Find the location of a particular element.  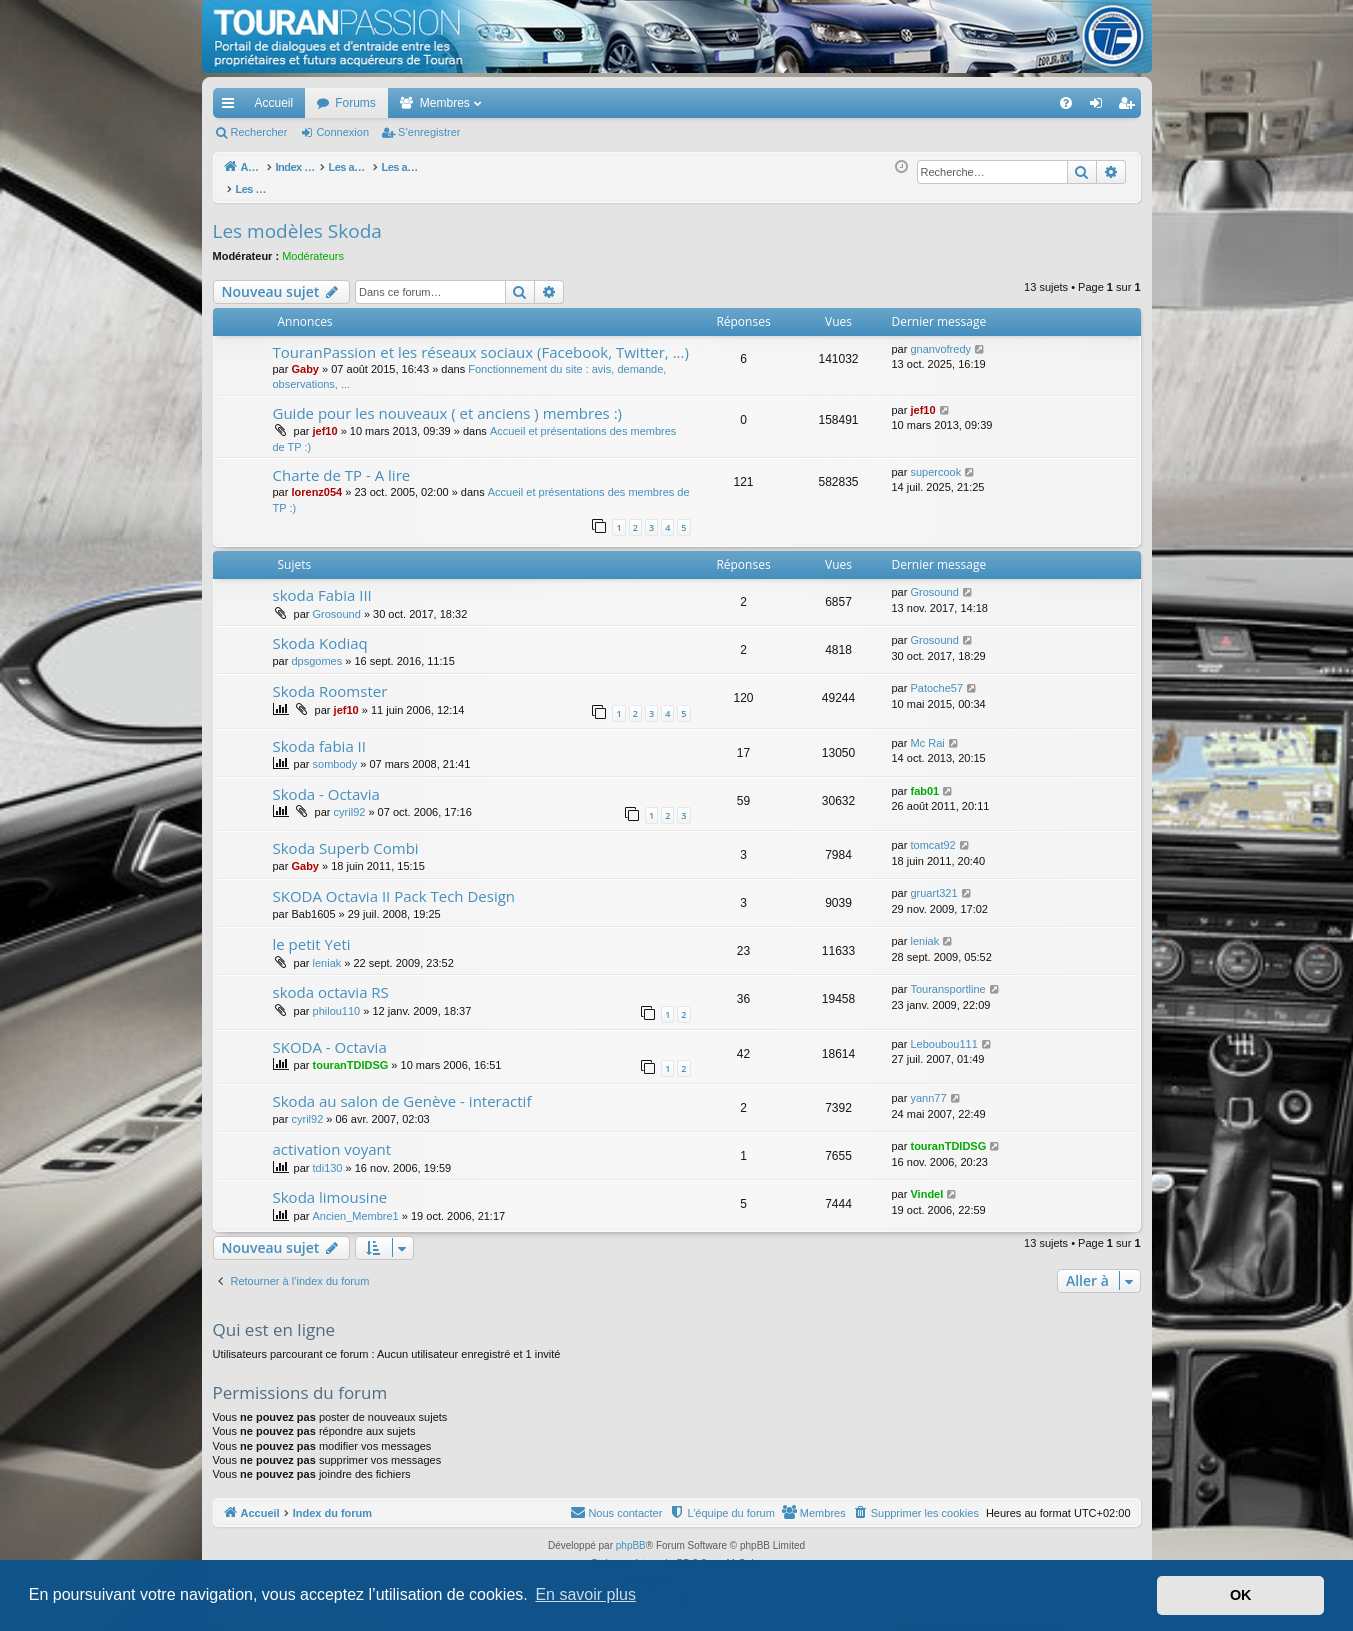

Gaby is located at coordinates (305, 358).